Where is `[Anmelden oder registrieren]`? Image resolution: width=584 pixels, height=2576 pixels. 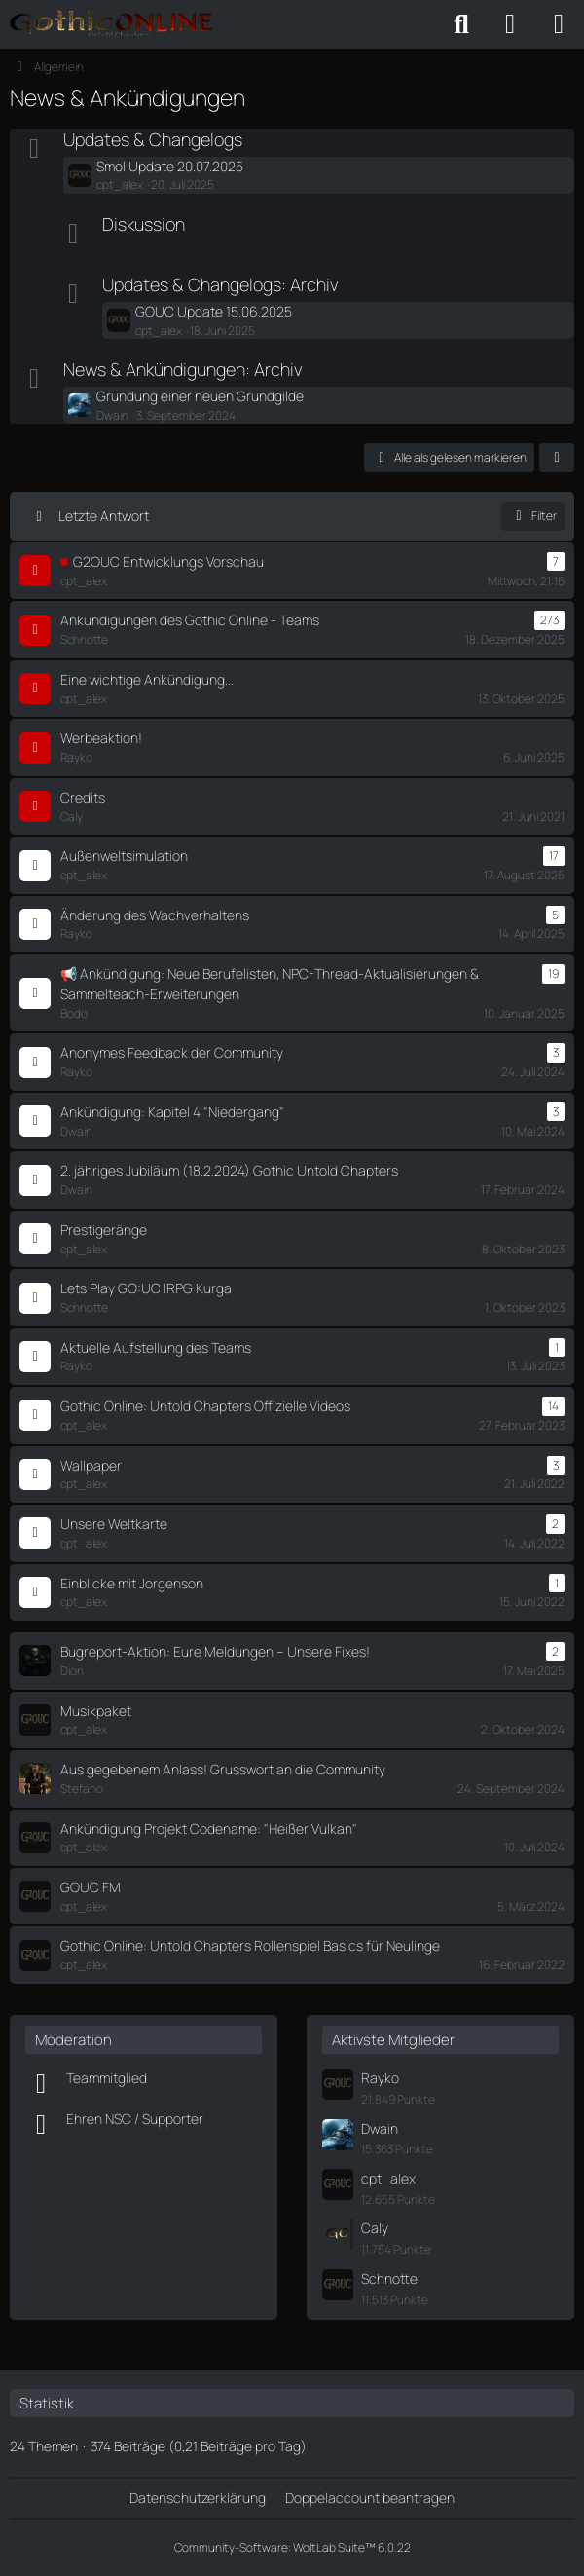
[Anmelden oder registrieren] is located at coordinates (510, 24).